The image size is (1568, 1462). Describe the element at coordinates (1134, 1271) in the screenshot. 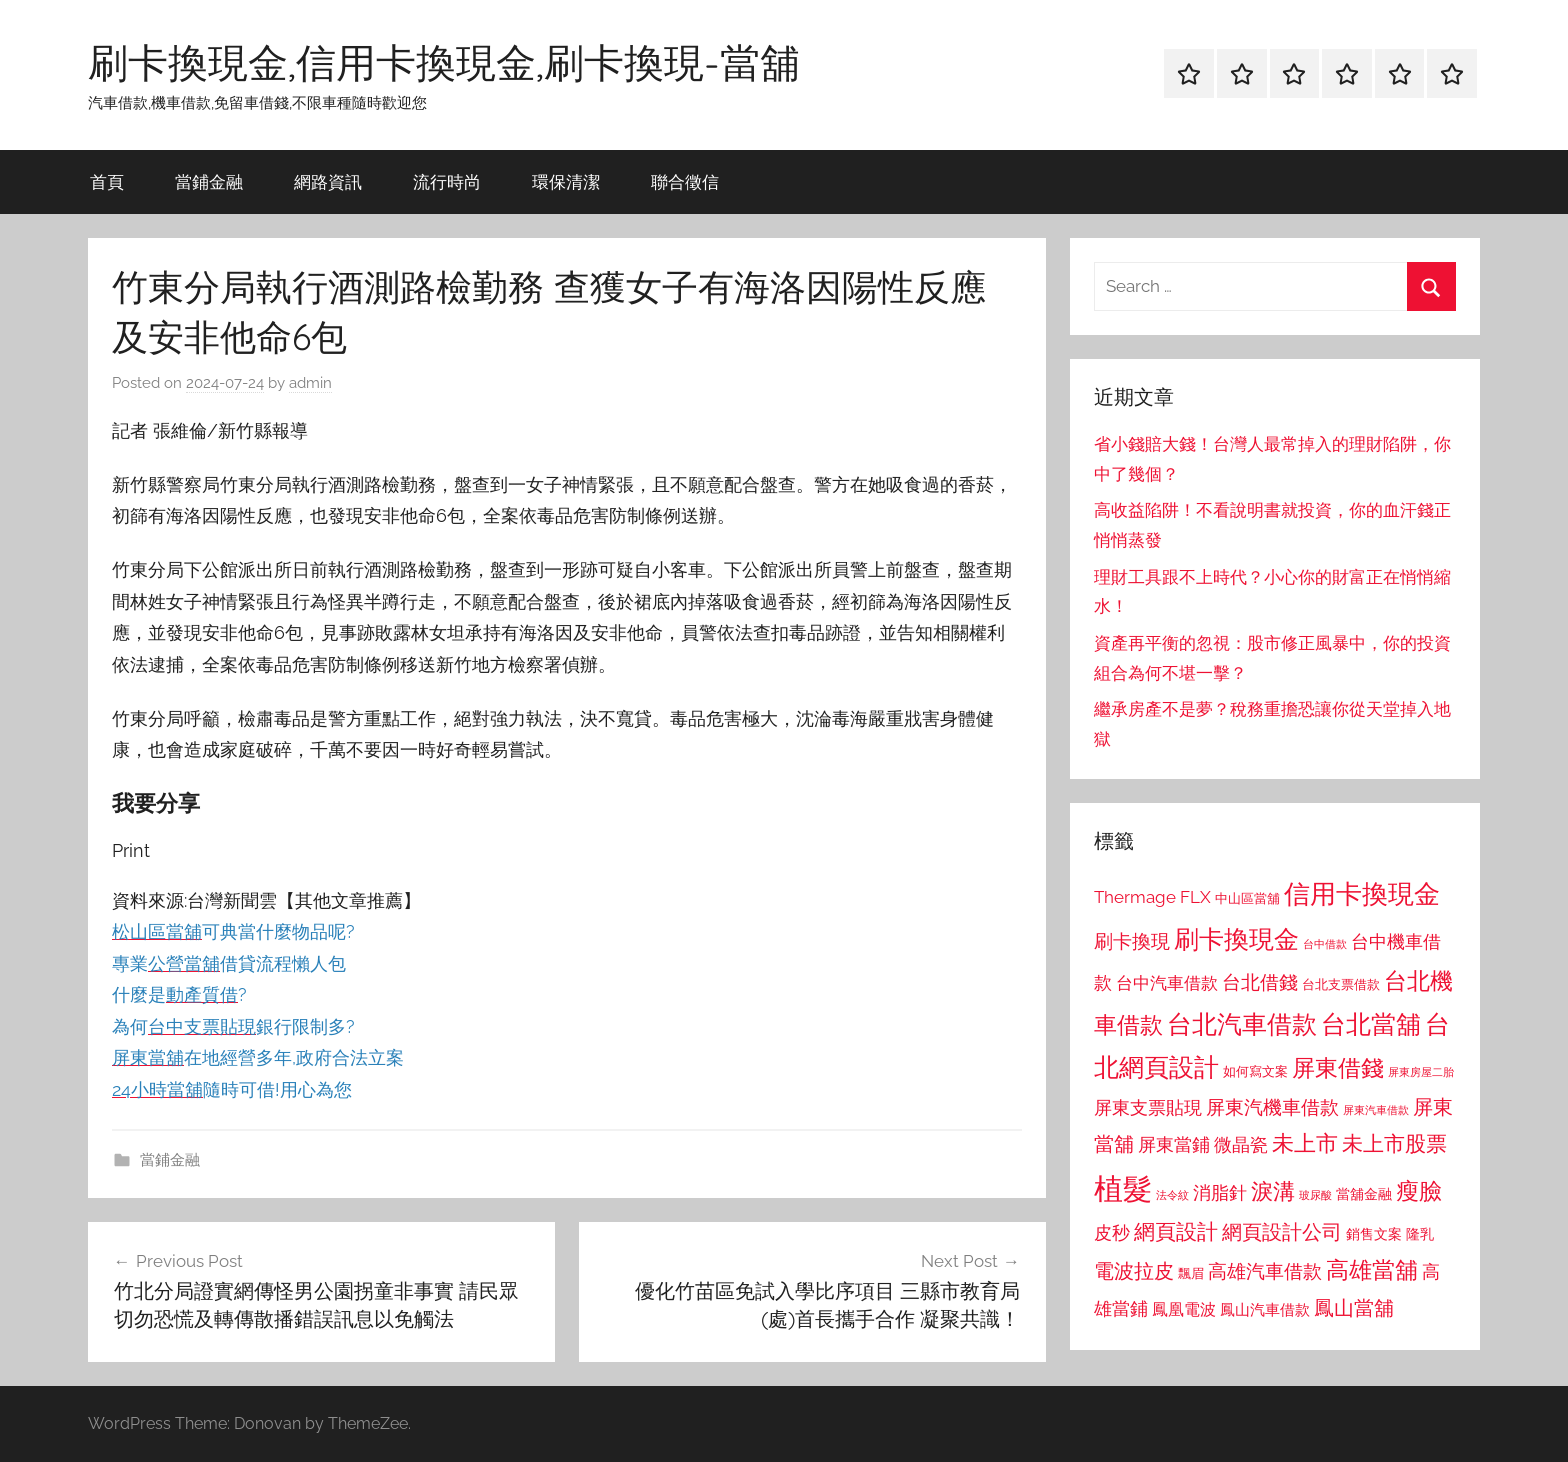

I see `電波拉皮 [電波拉皮 (1,292 個項目)]` at that location.